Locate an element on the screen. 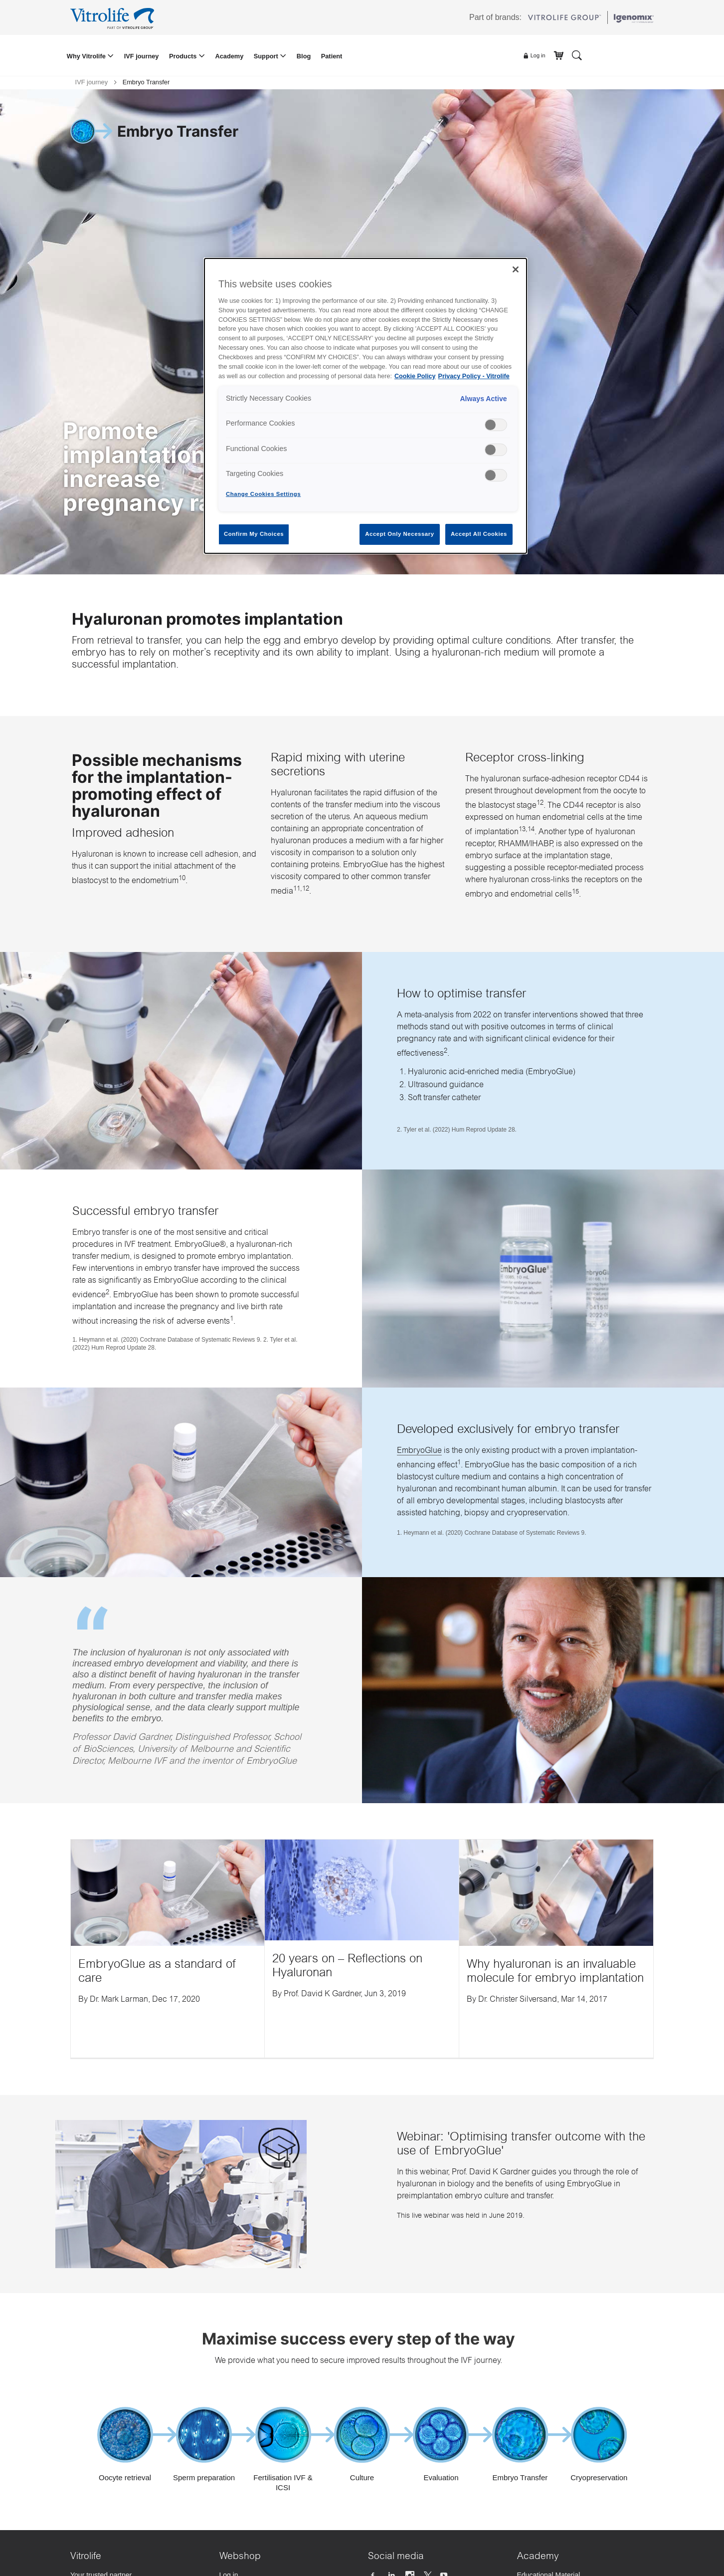  Cookie Policy [More information about your privacy, opens in a new tab] is located at coordinates (415, 376).